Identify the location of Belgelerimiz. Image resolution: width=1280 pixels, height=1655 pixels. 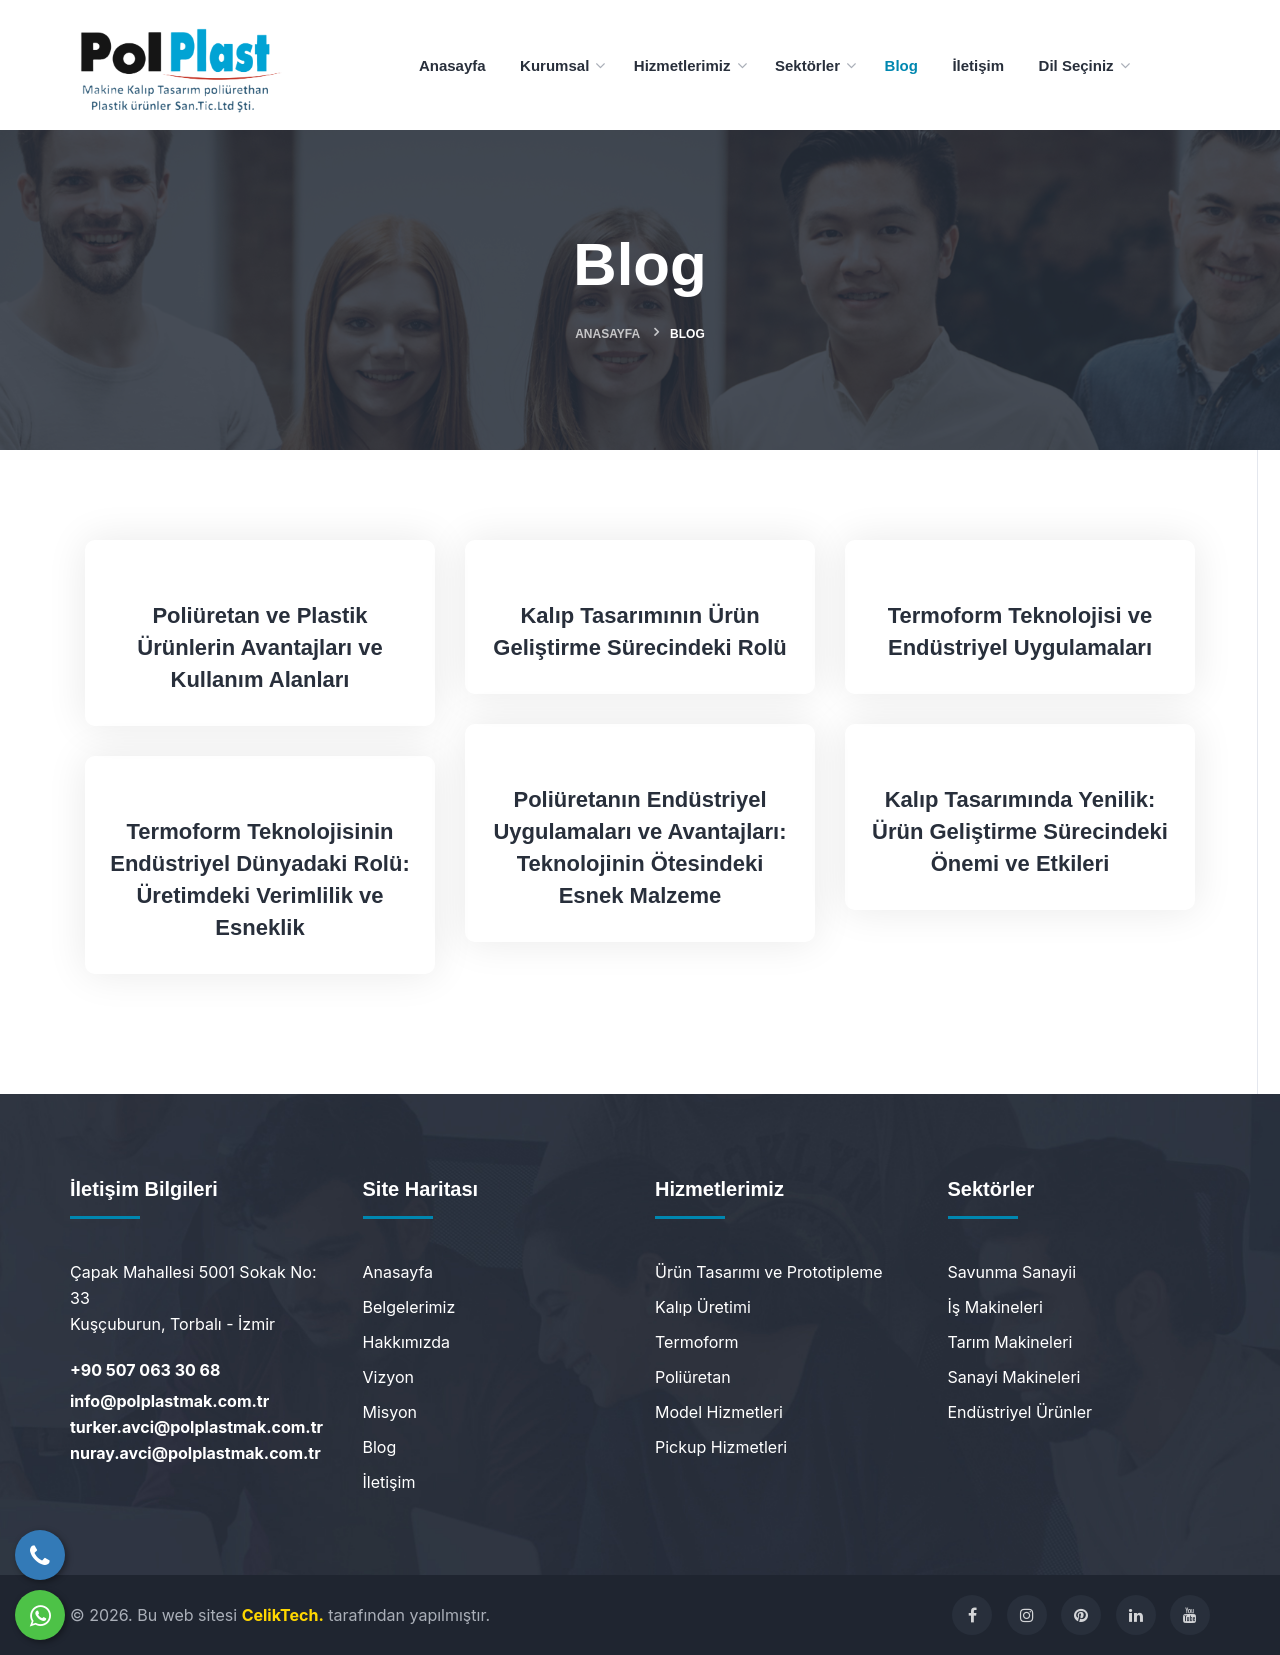
(409, 1307).